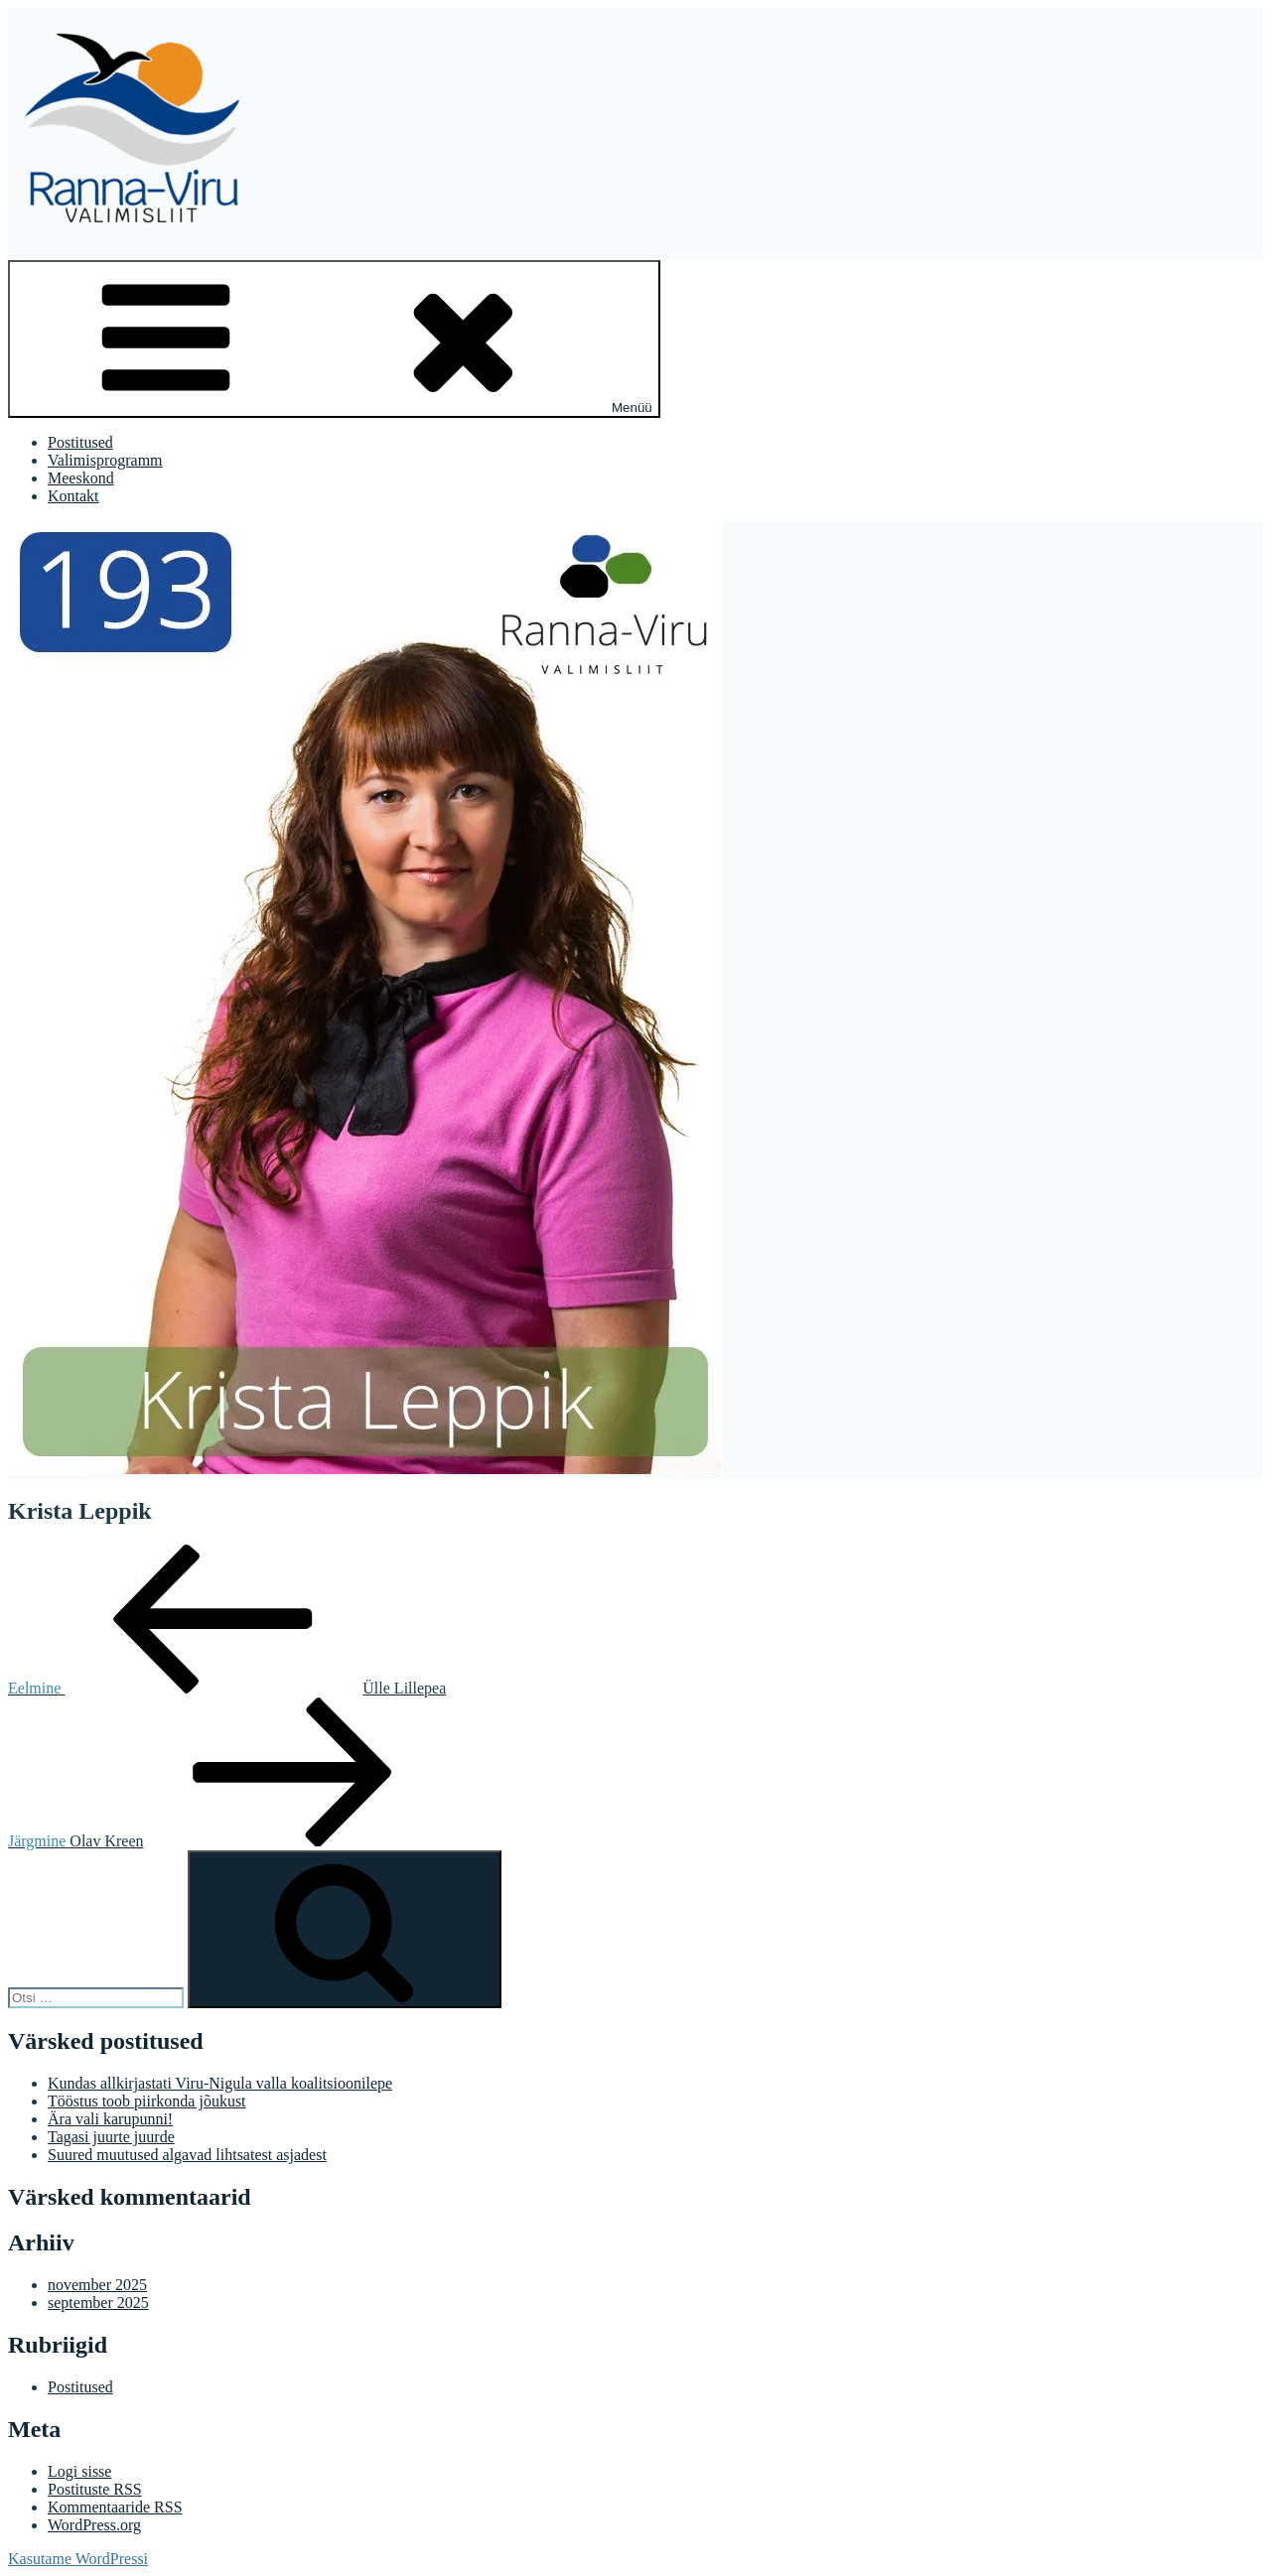 The width and height of the screenshot is (1271, 2576). Describe the element at coordinates (78, 2558) in the screenshot. I see `Kasutame WordPressi` at that location.